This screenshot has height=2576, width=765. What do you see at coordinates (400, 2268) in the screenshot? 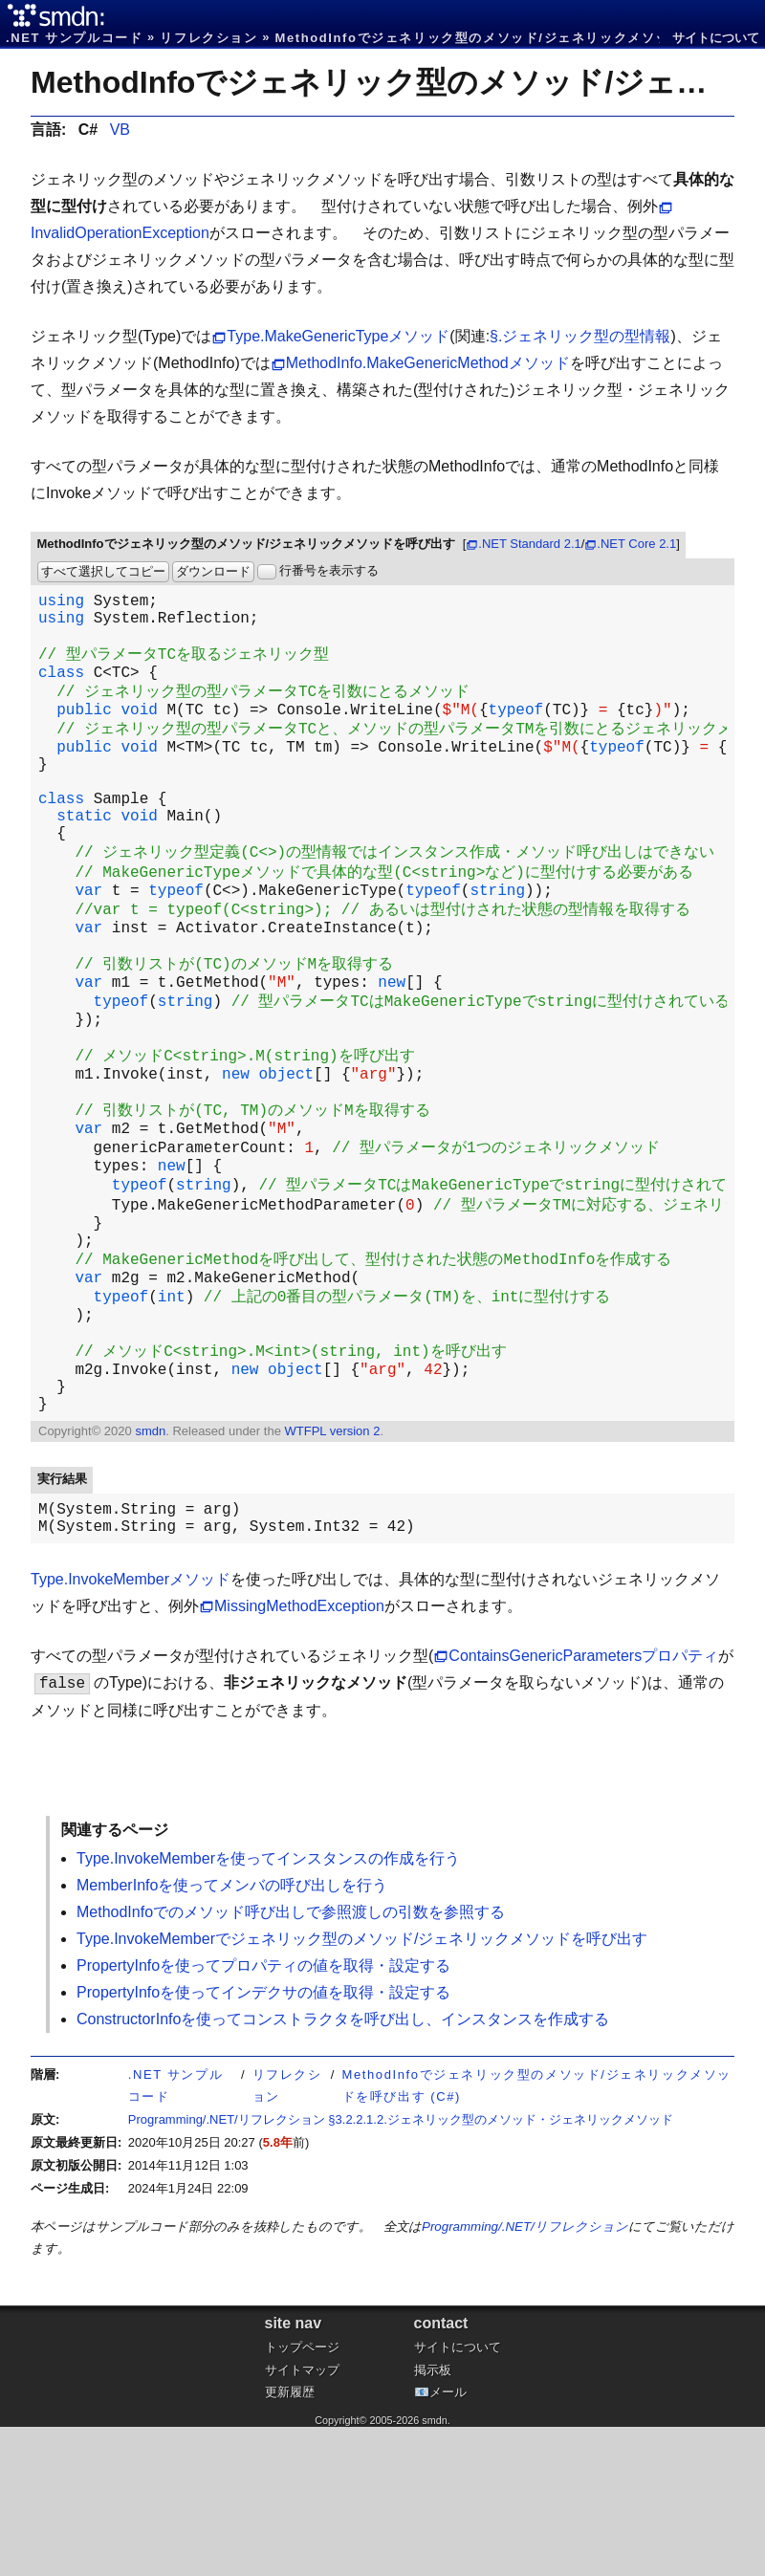
I see `Programming/.NET/リフレクション §3.2.2.1.2.ジェネリック型のメソッド・ジェネリックメソッド` at bounding box center [400, 2268].